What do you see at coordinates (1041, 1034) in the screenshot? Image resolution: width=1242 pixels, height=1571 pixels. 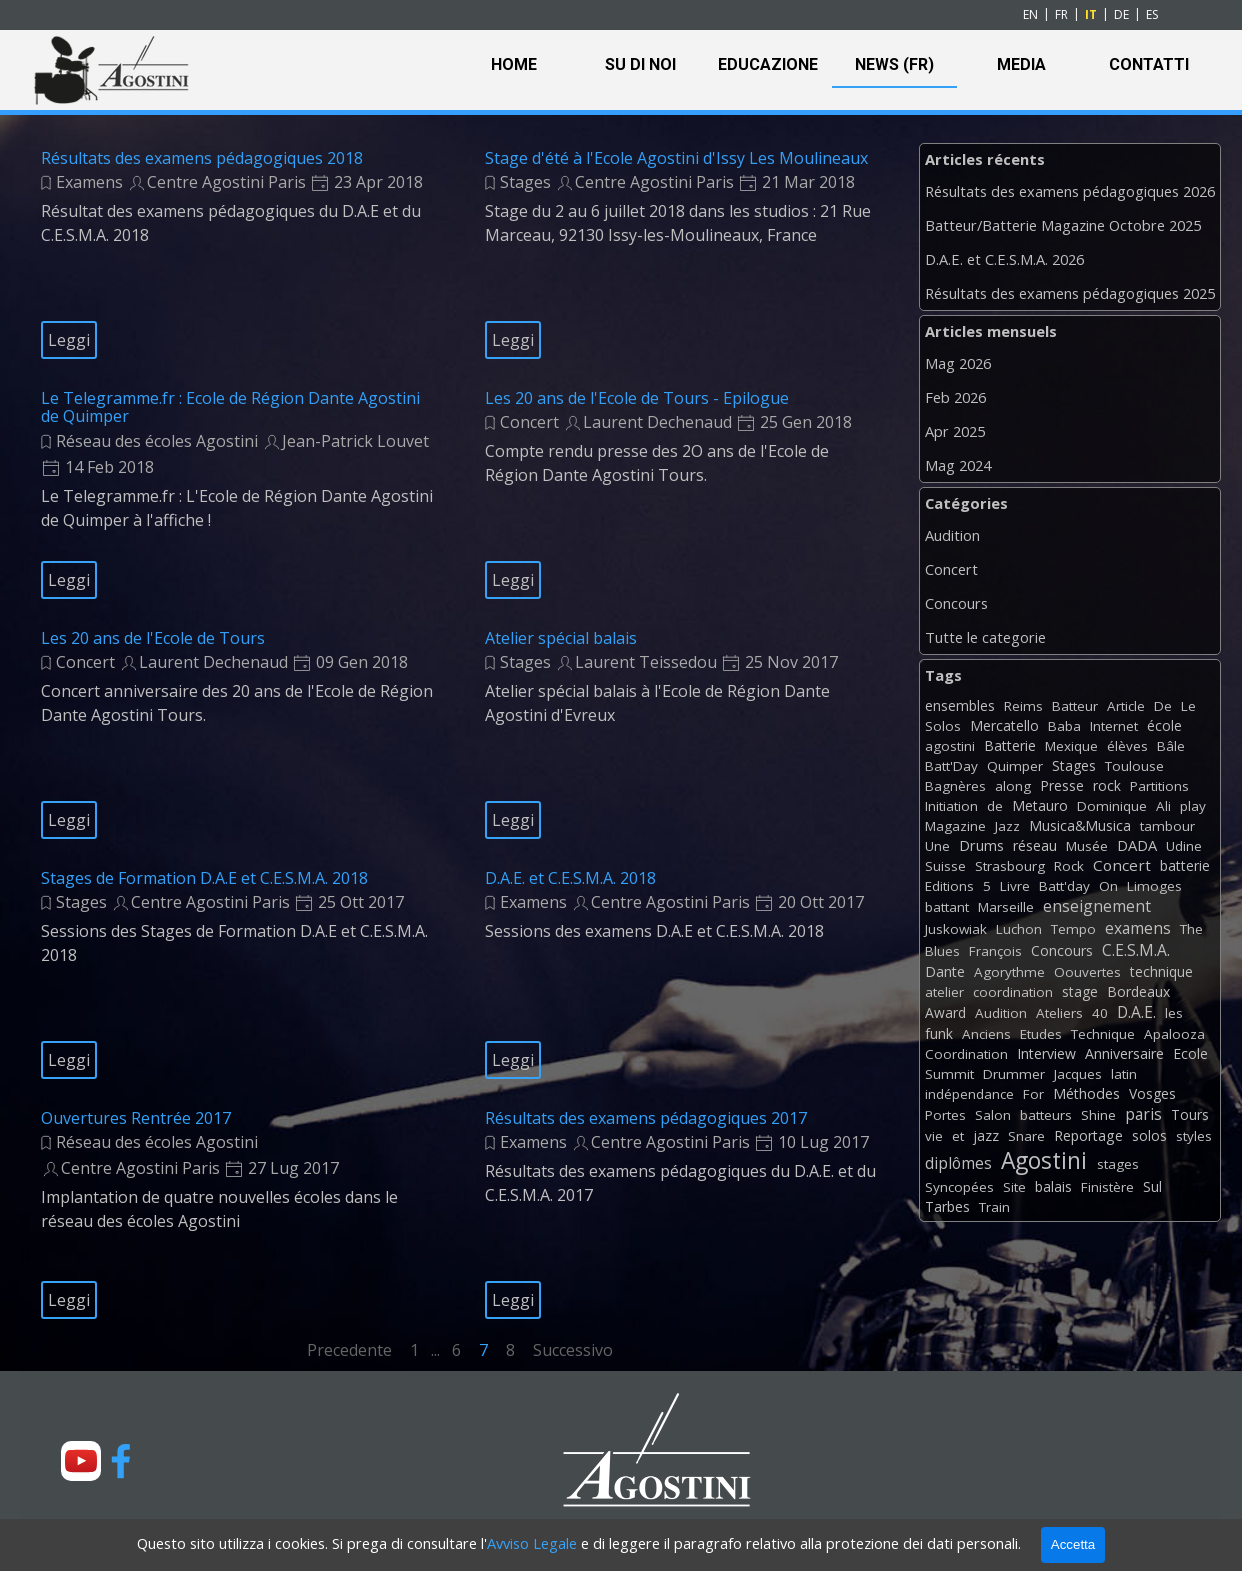 I see `Etudes` at bounding box center [1041, 1034].